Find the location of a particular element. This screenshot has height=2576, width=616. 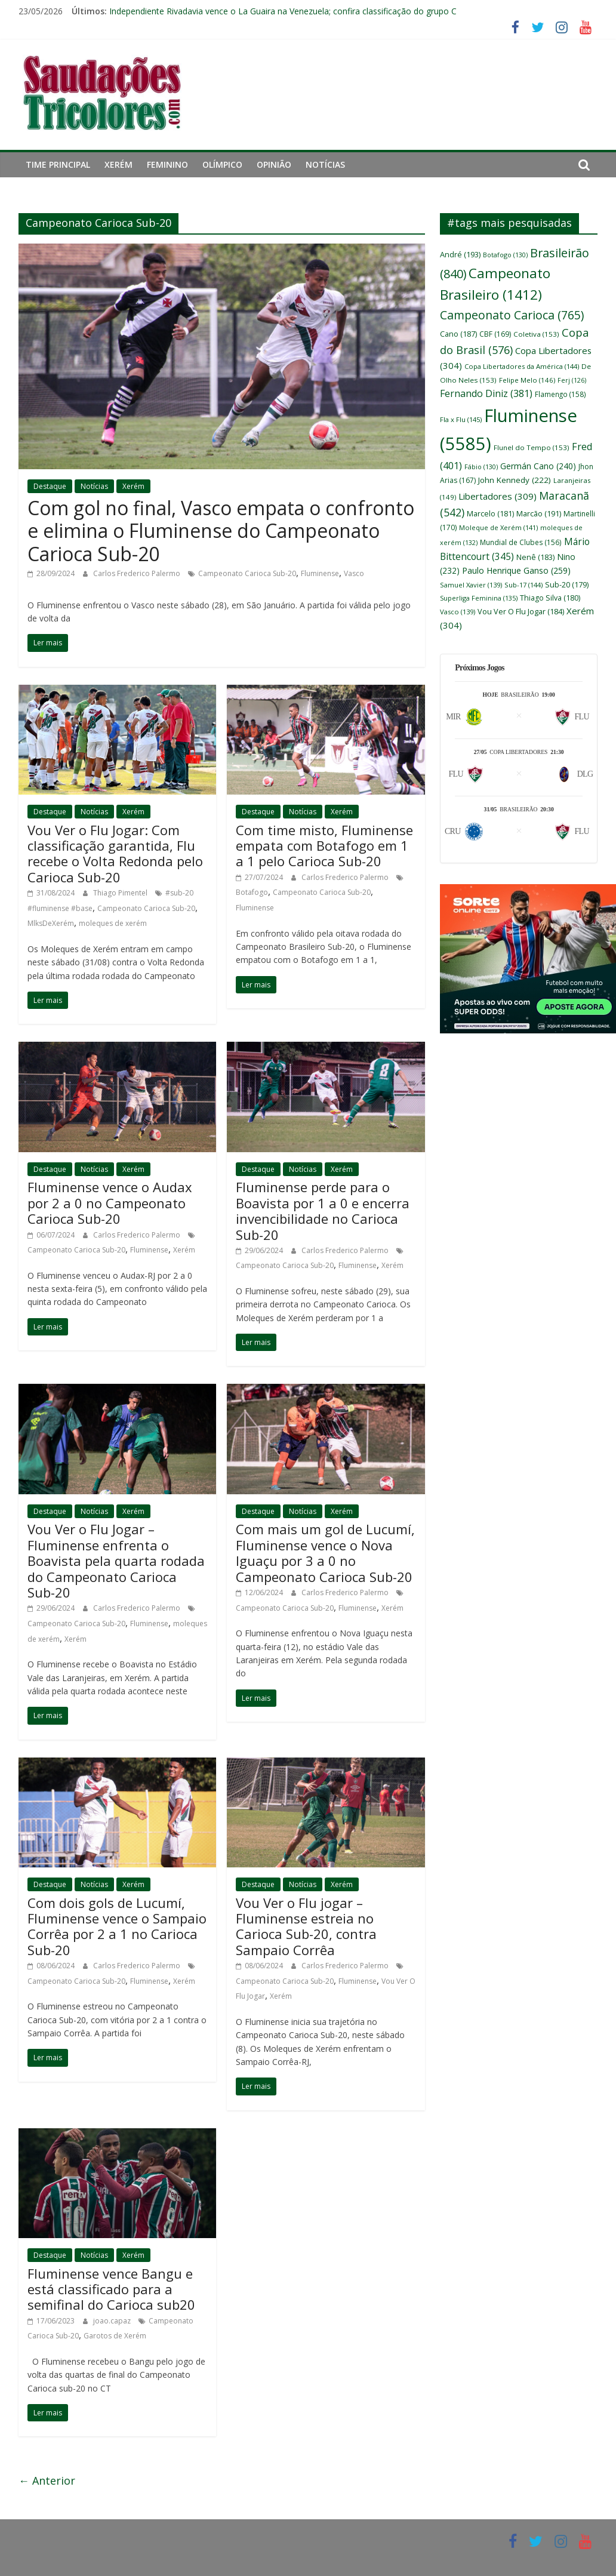

Ferj [Ferj (126 itens)] is located at coordinates (572, 380).